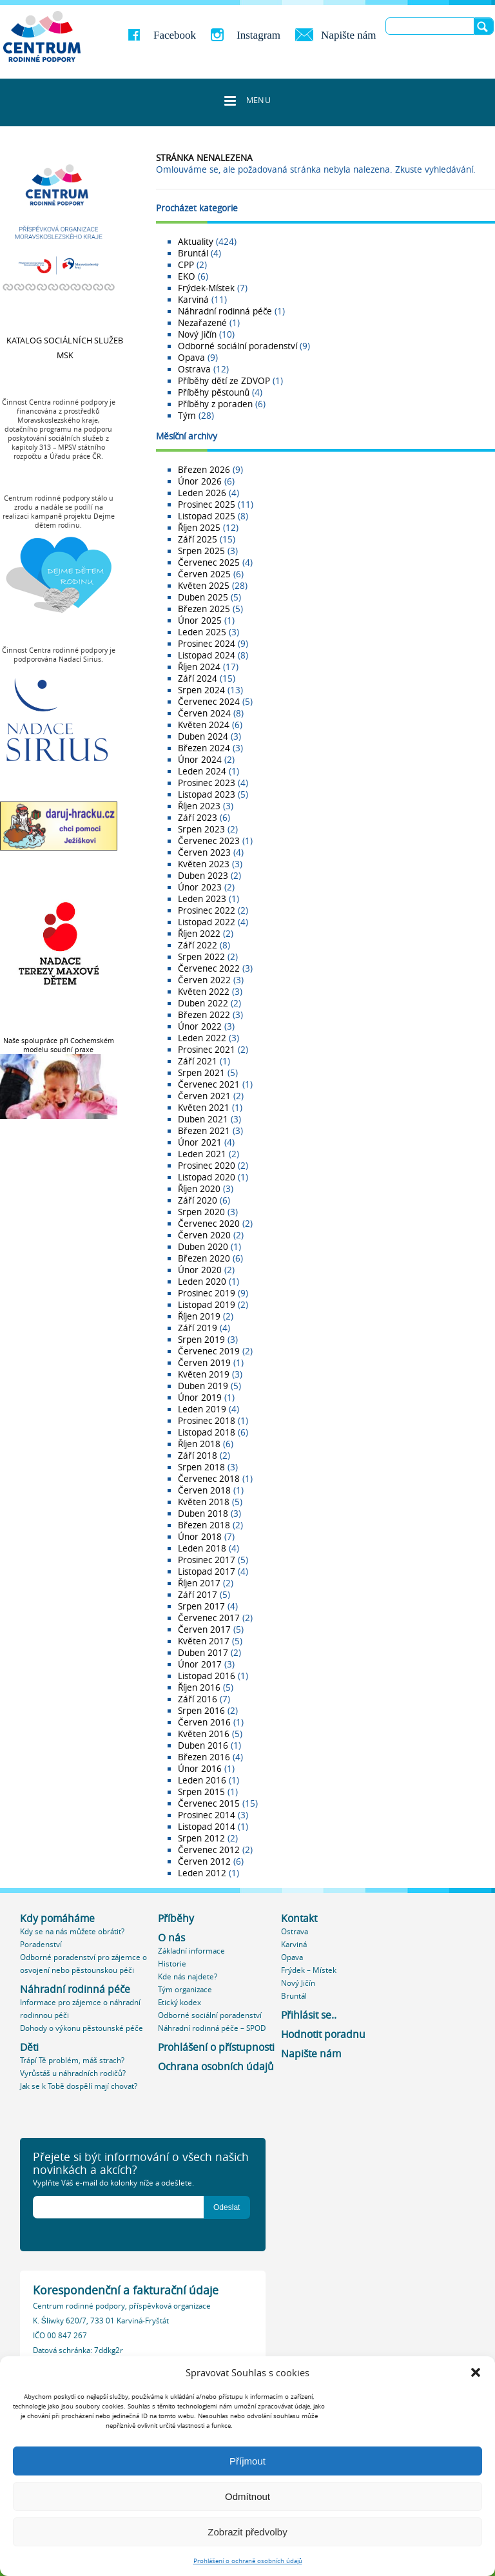 Image resolution: width=495 pixels, height=2576 pixels. What do you see at coordinates (209, 562) in the screenshot?
I see `Červenec 2025` at bounding box center [209, 562].